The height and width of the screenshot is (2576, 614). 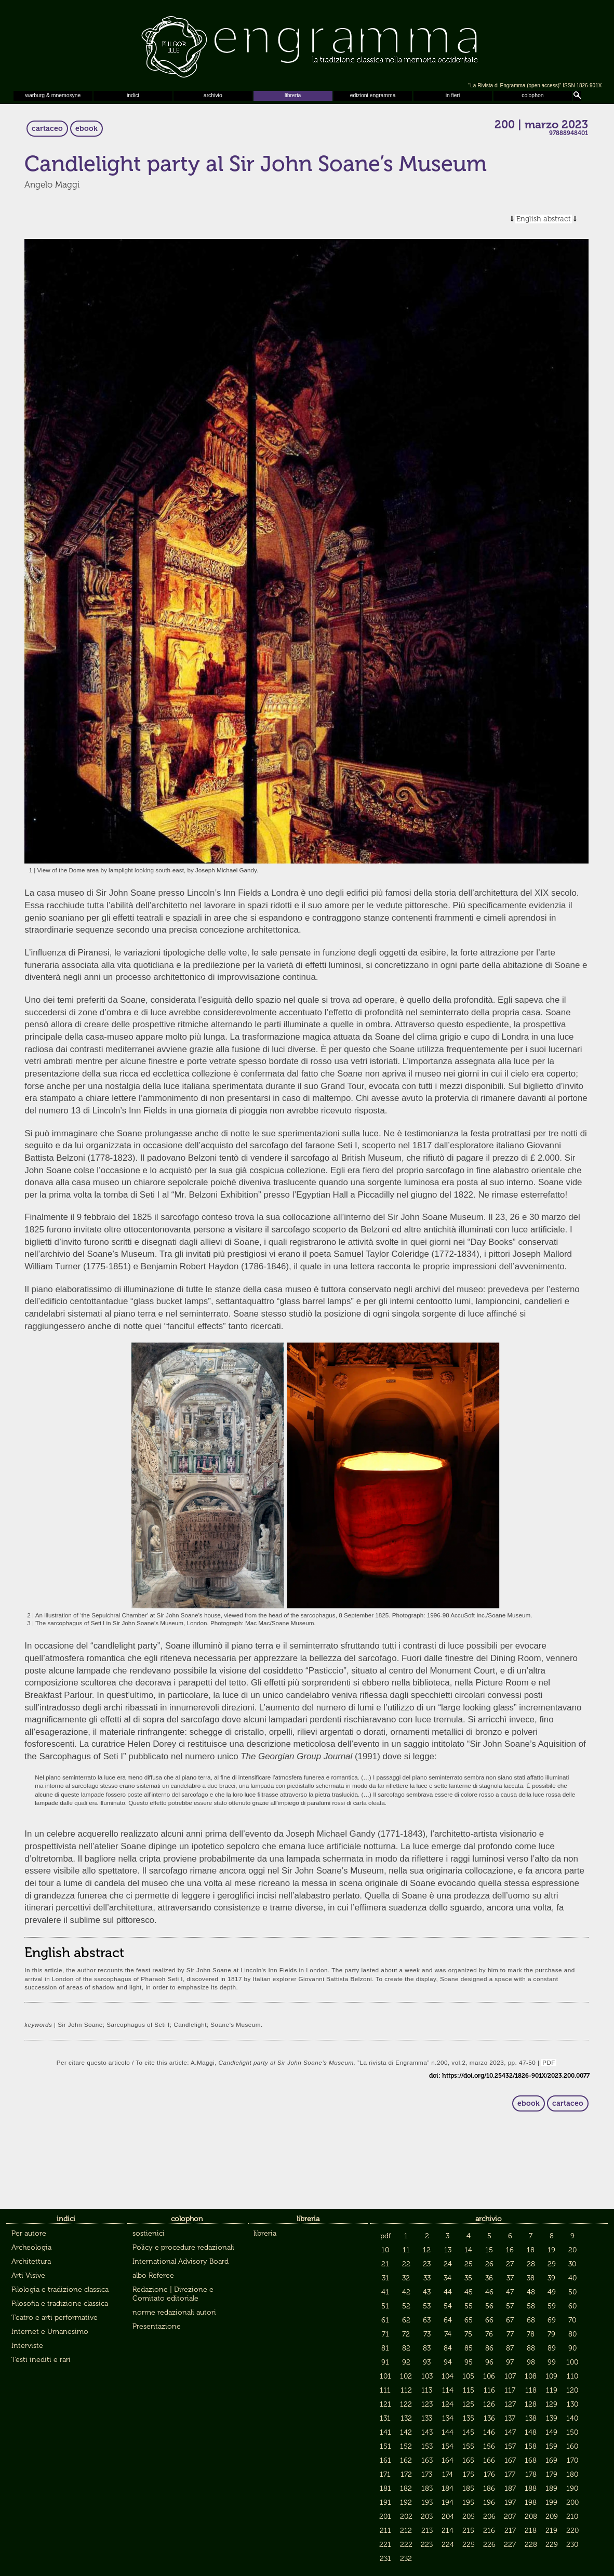 What do you see at coordinates (183, 2247) in the screenshot?
I see `Policy e procedure redazionali` at bounding box center [183, 2247].